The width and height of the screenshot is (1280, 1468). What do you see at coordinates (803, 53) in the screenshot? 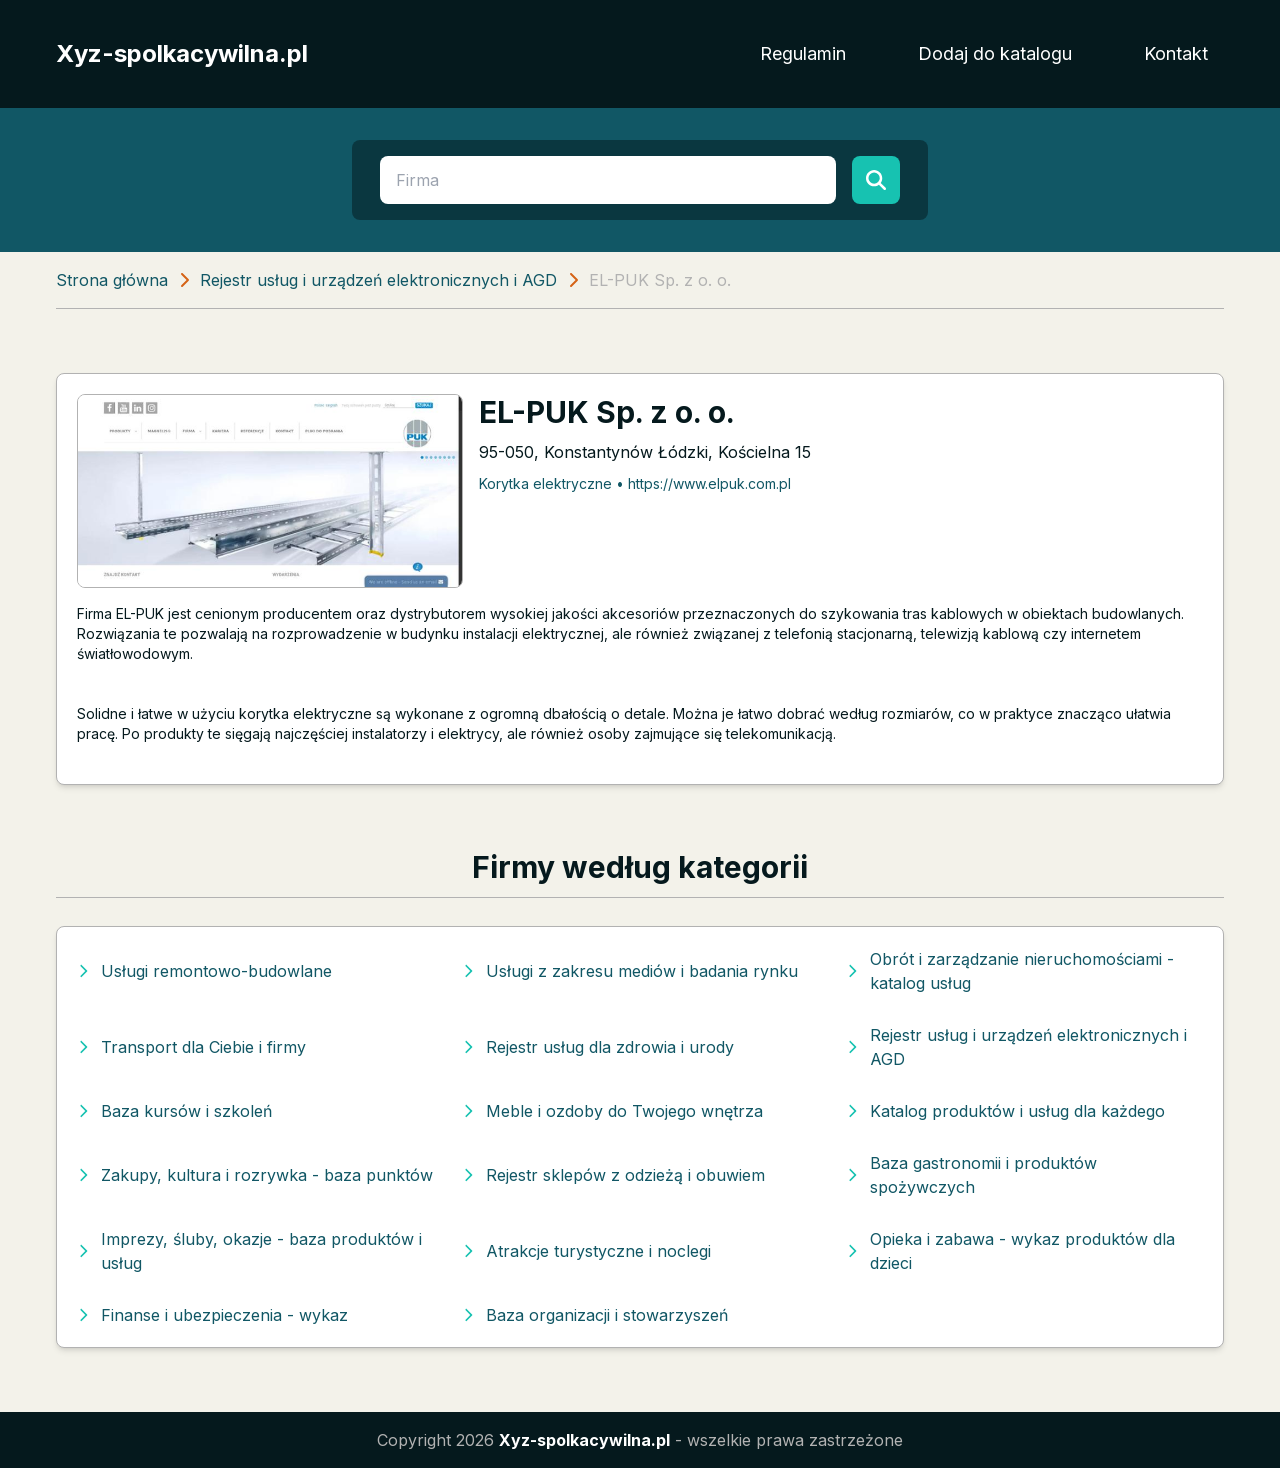
I see `Regulamin` at bounding box center [803, 53].